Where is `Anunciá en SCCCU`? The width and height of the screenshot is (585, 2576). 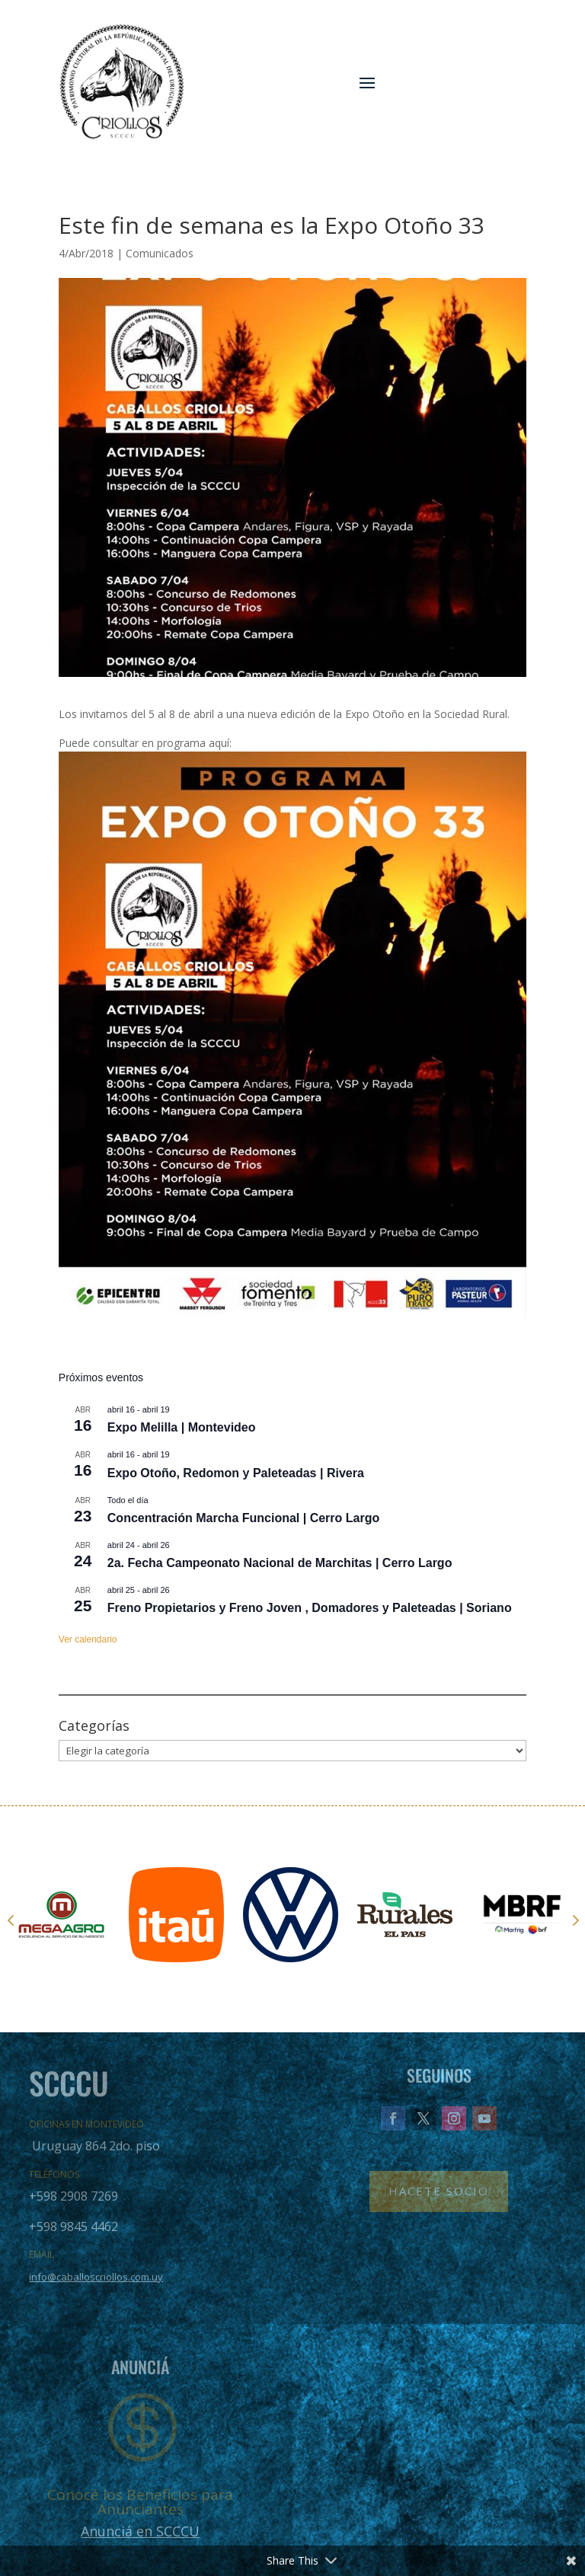 Anunciá en SCCCU is located at coordinates (140, 2531).